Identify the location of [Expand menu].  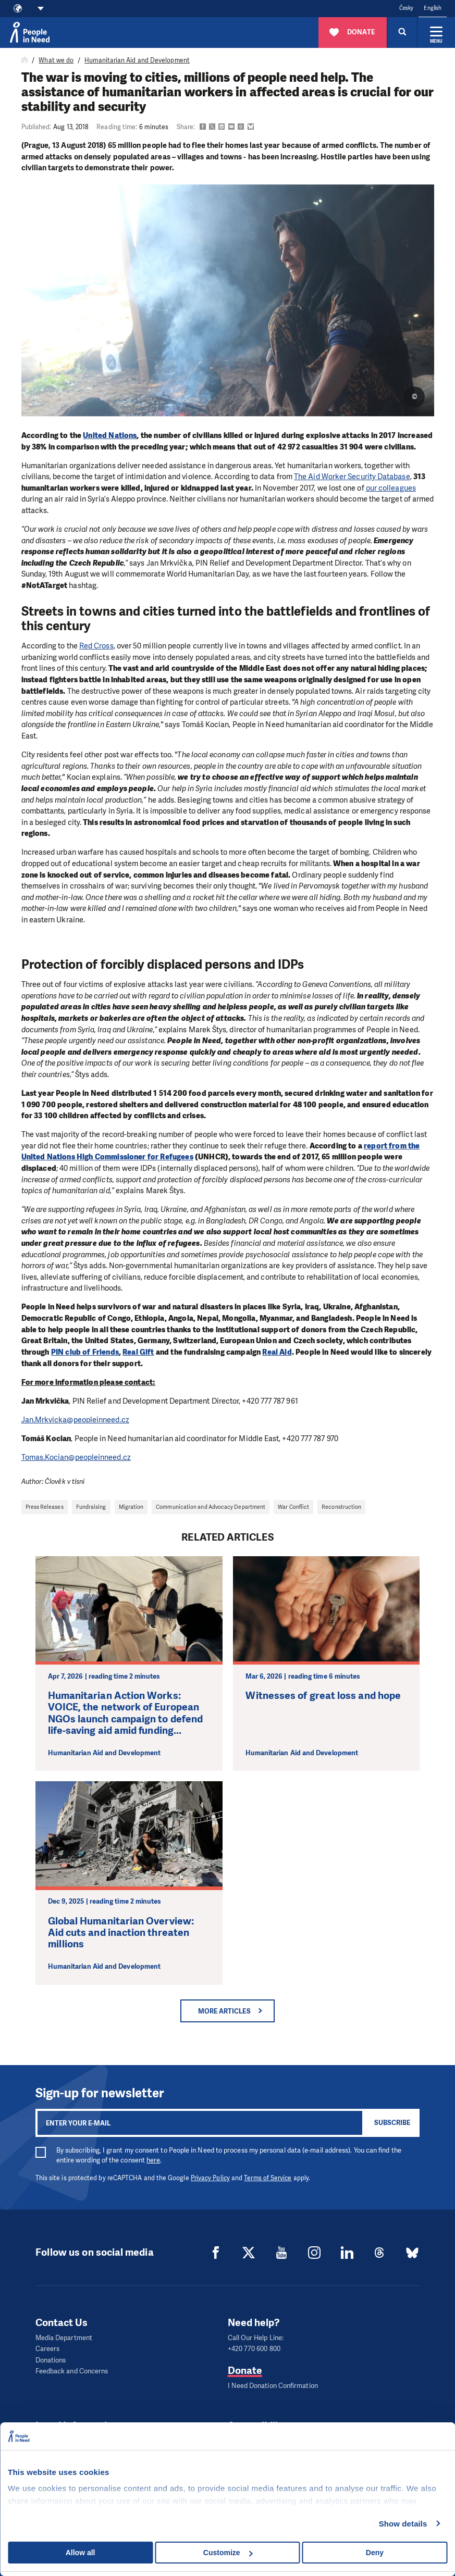
(436, 32).